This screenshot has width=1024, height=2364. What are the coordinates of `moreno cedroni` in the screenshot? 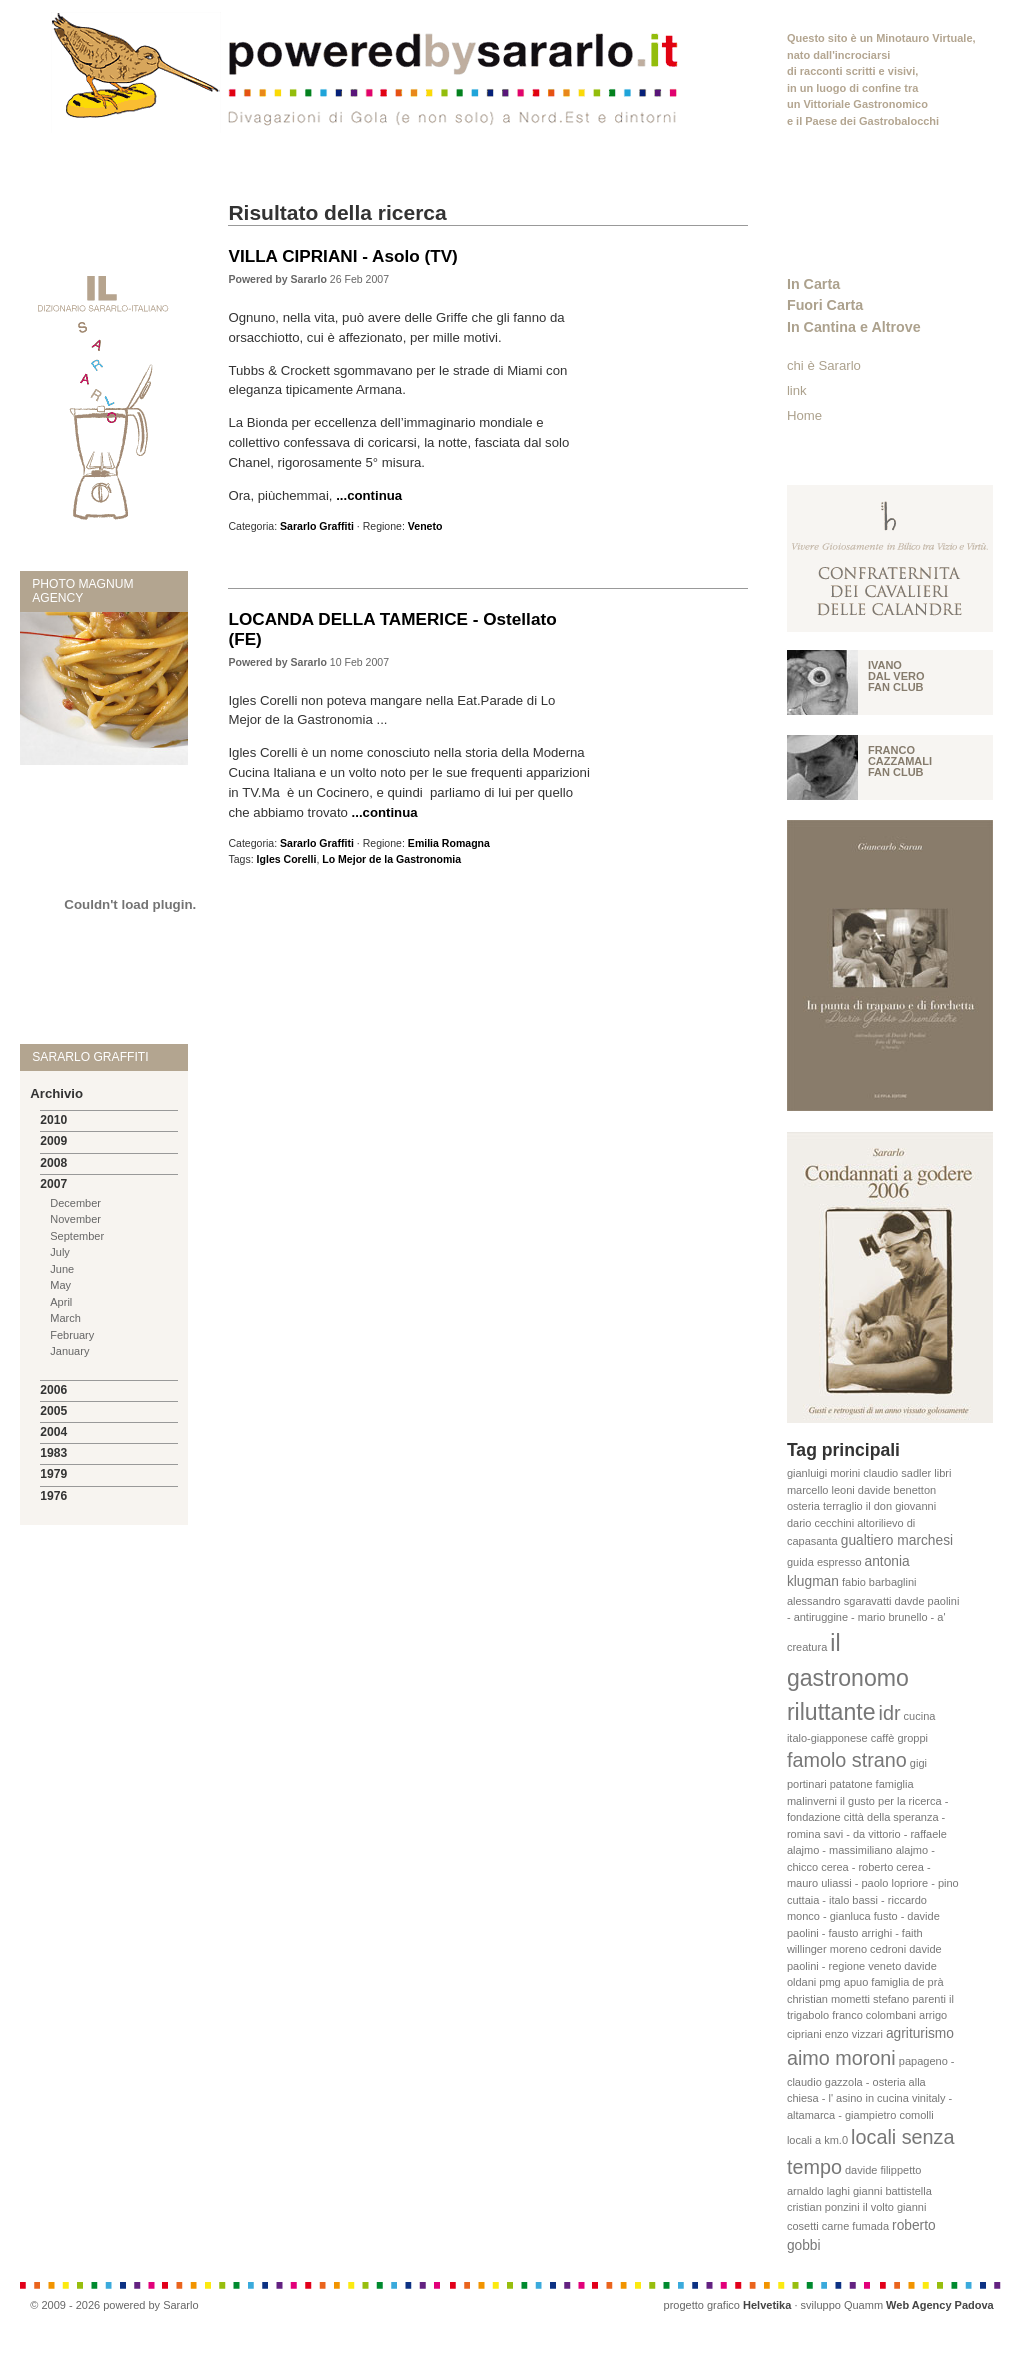 It's located at (868, 1949).